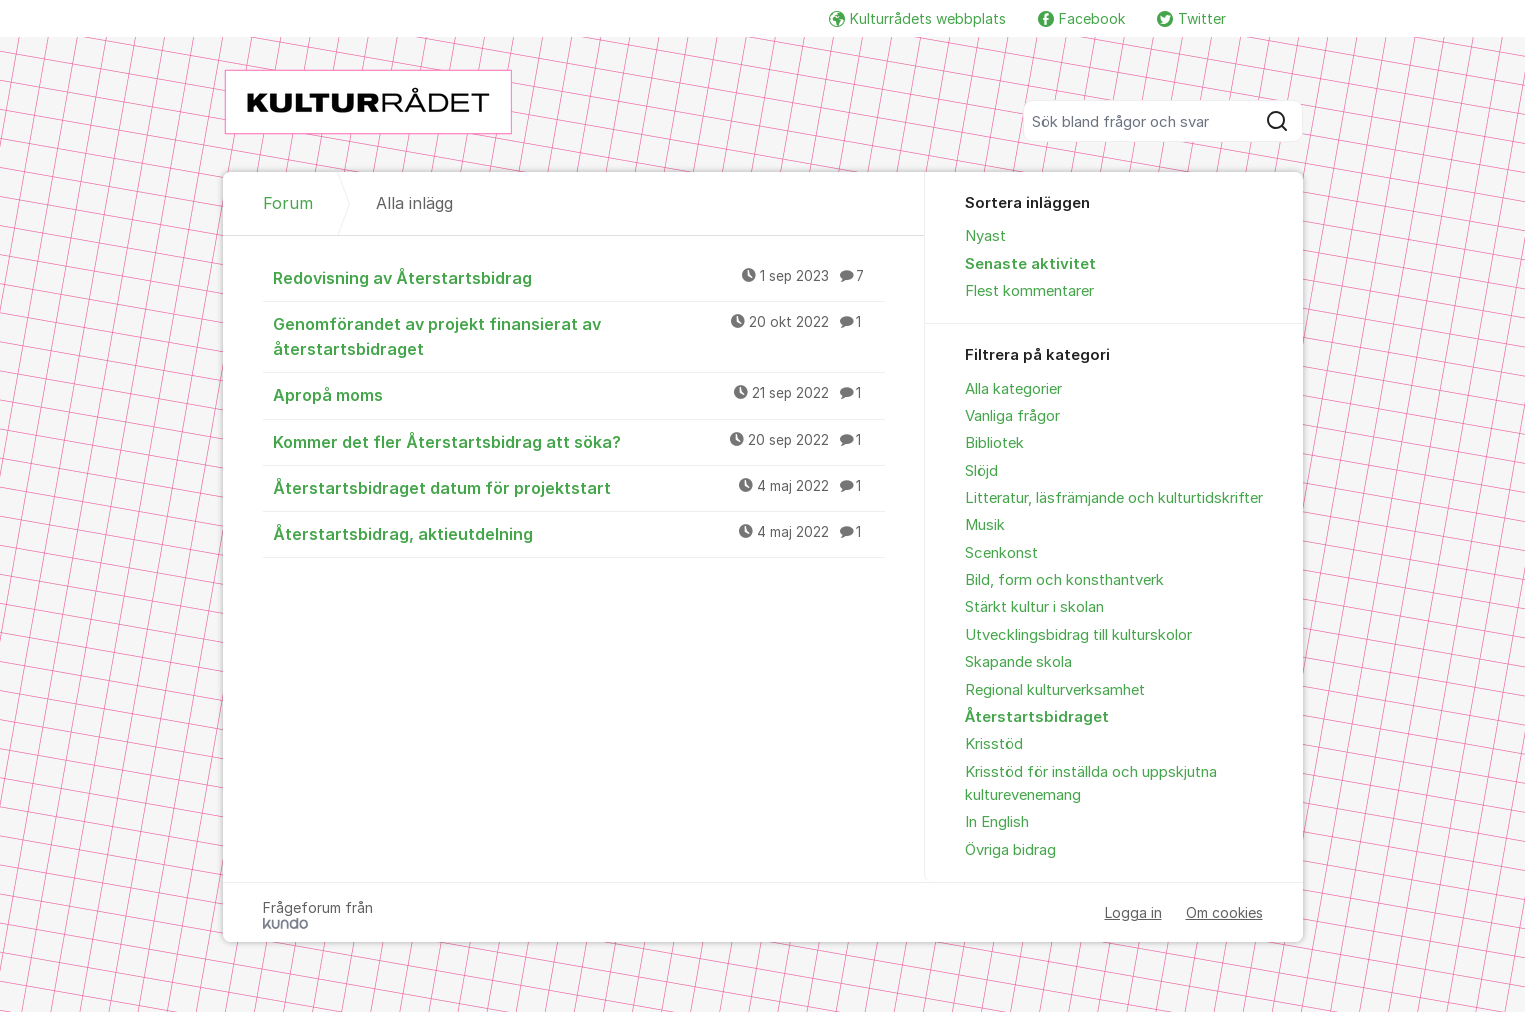  What do you see at coordinates (1037, 717) in the screenshot?
I see `Återstartsbidraget [menuitem]` at bounding box center [1037, 717].